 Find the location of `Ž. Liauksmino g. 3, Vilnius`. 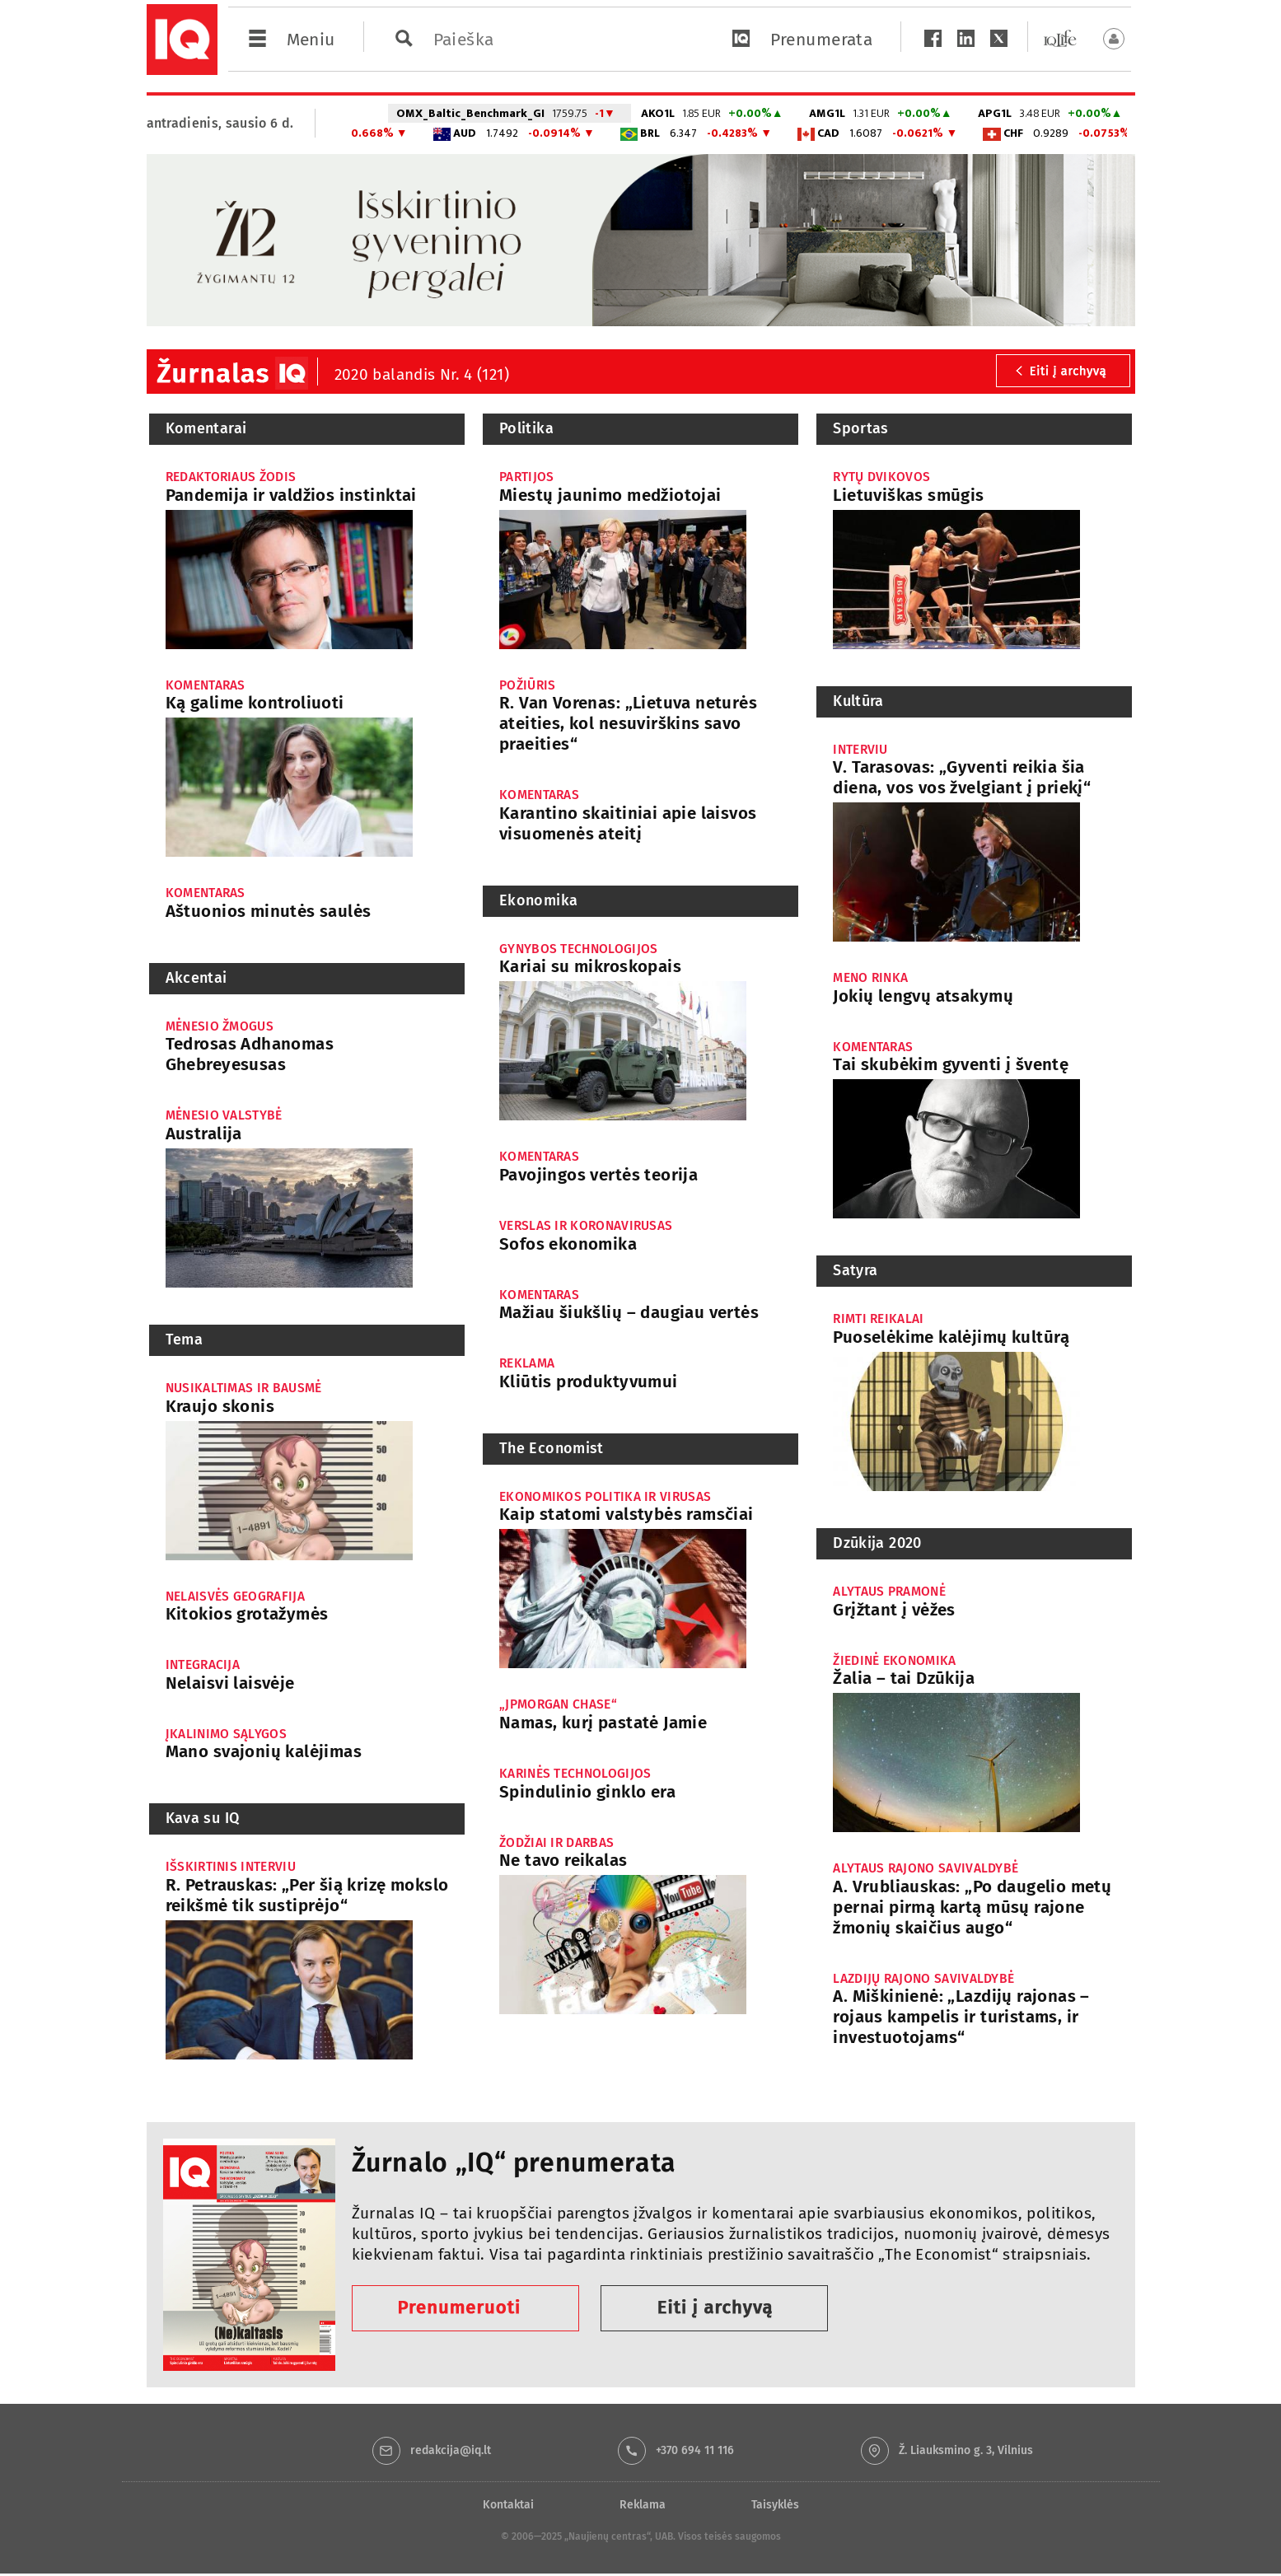

Ž. Liauksmino g. 3, Vilnius is located at coordinates (966, 2450).